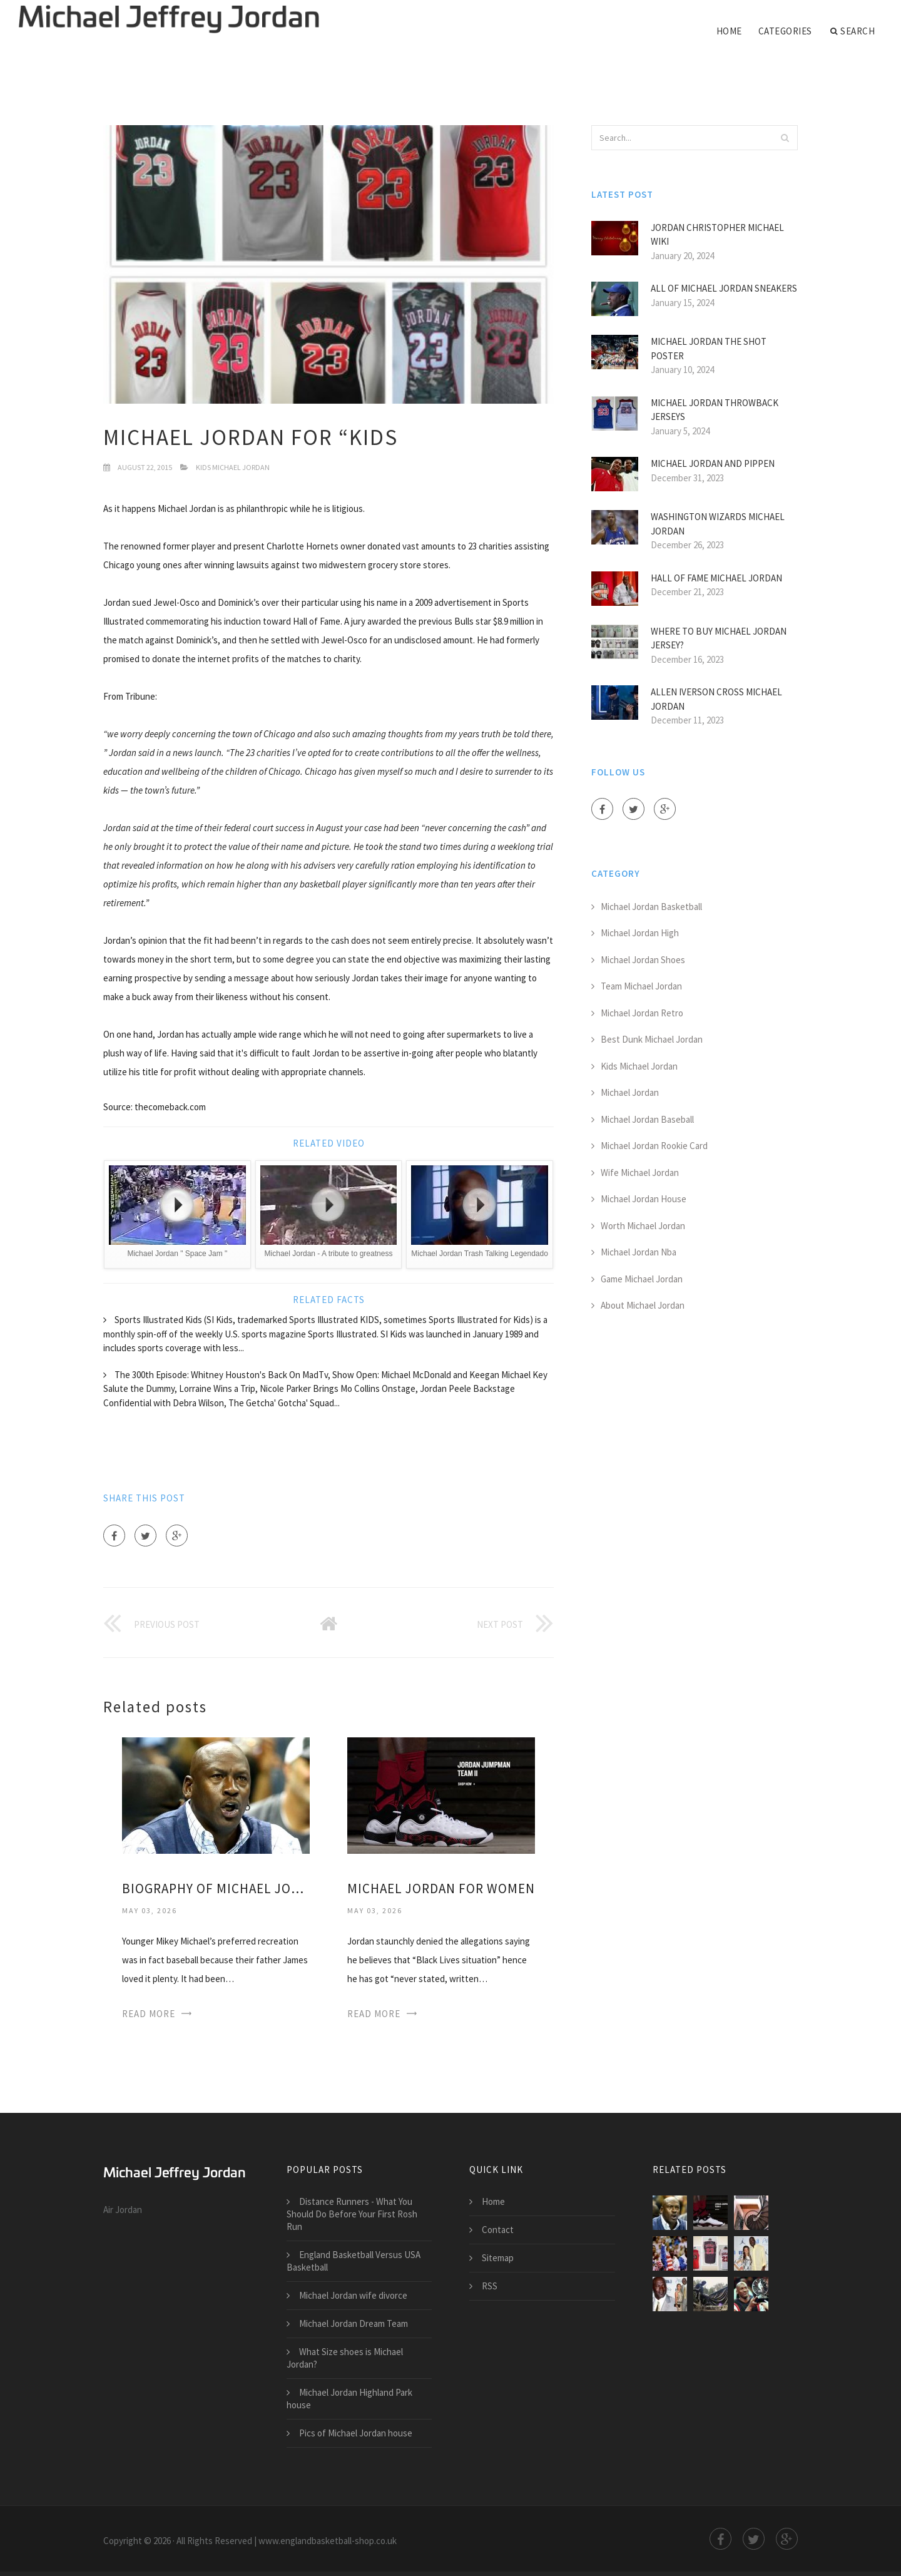  I want to click on Michael Jordan High, so click(640, 933).